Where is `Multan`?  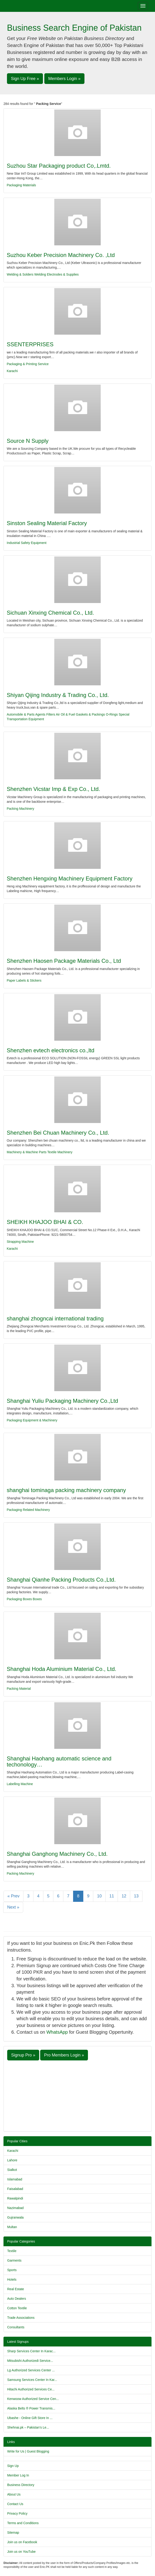
Multan is located at coordinates (12, 2227).